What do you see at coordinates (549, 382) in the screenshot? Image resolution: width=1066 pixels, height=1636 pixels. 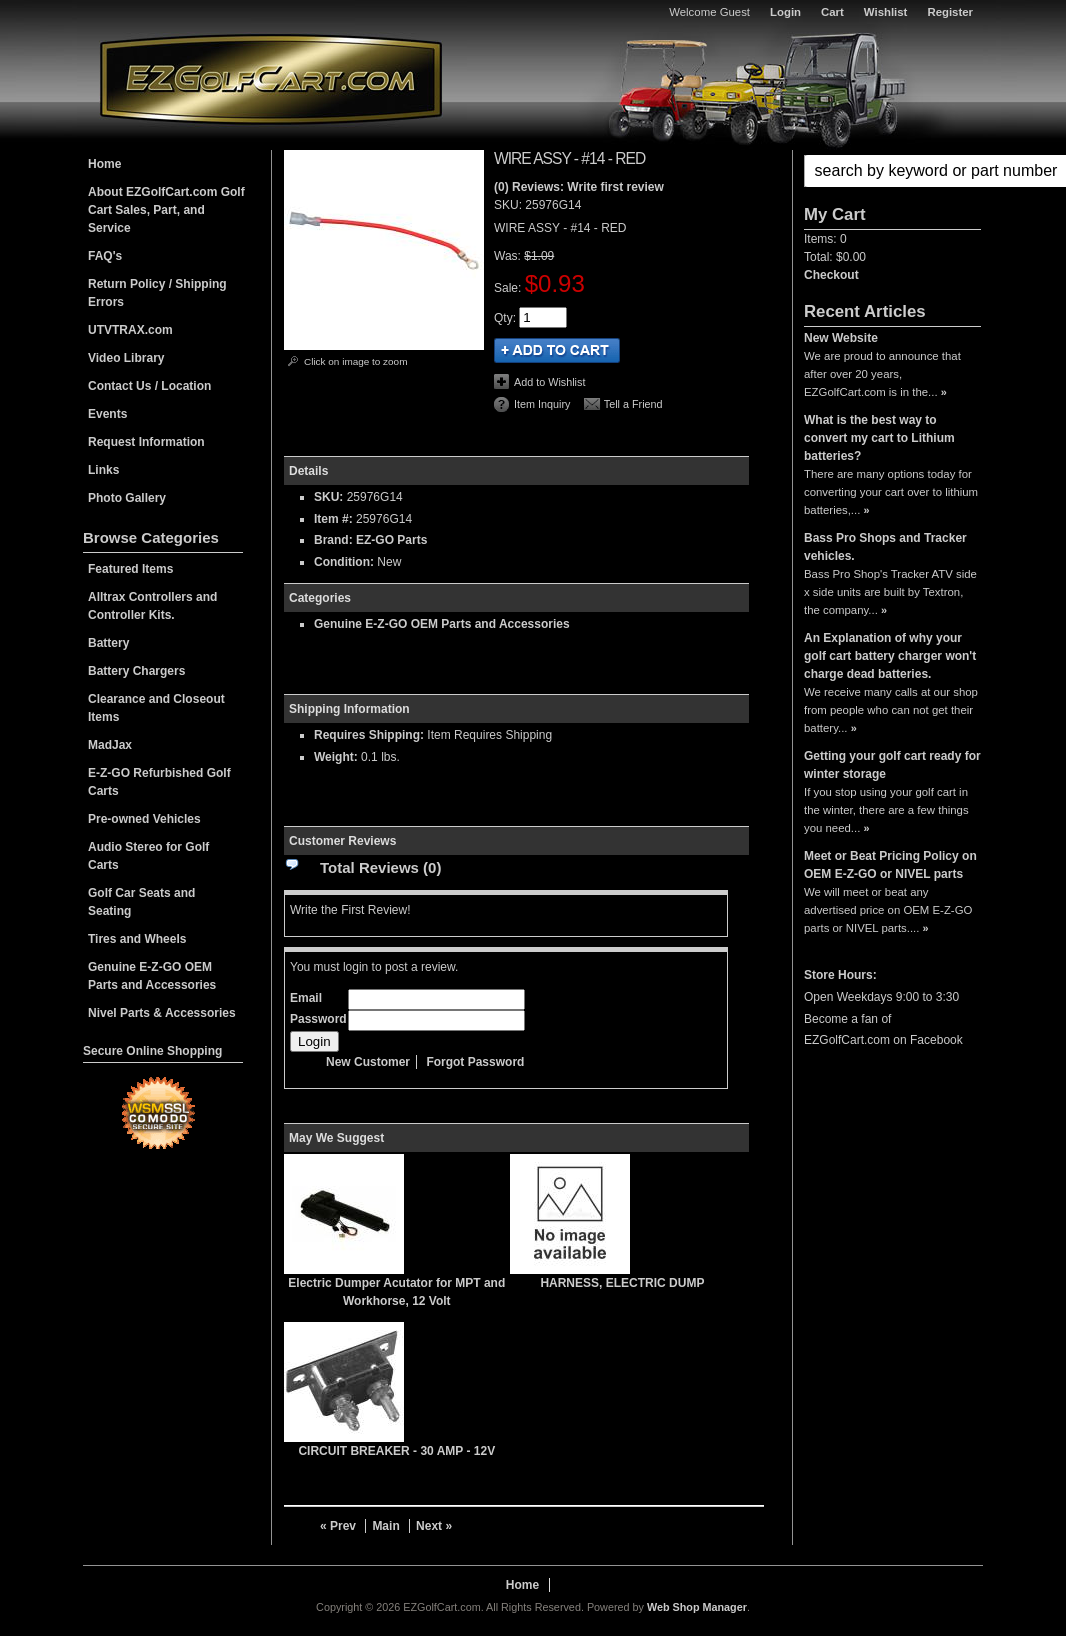 I see `Add to Wishlist` at bounding box center [549, 382].